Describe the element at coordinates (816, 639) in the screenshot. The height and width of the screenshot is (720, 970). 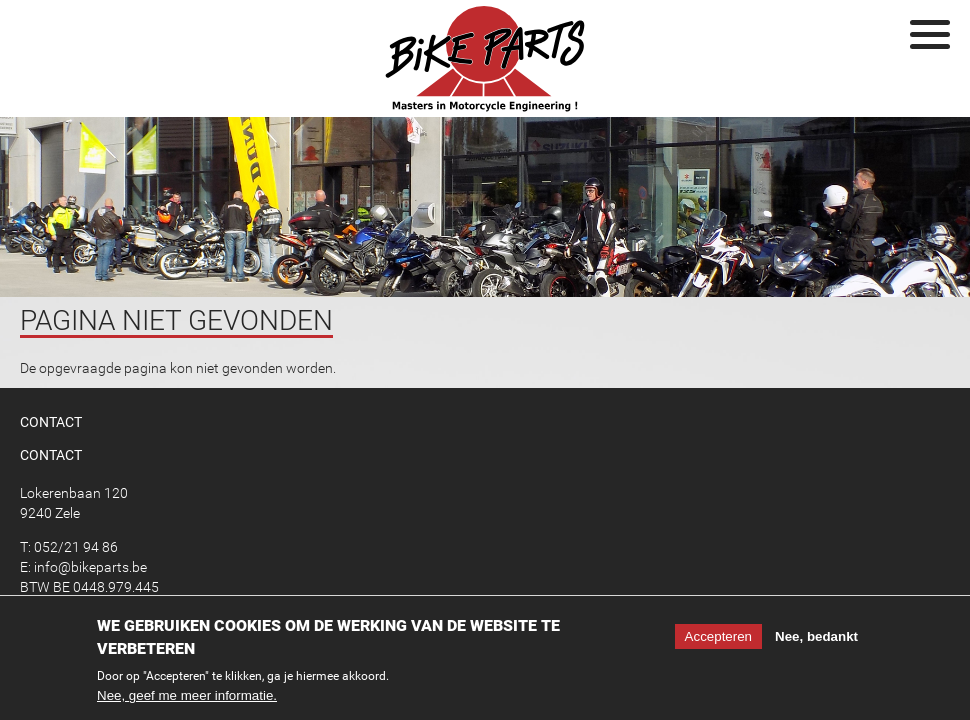
I see `Nee, bedankt` at that location.